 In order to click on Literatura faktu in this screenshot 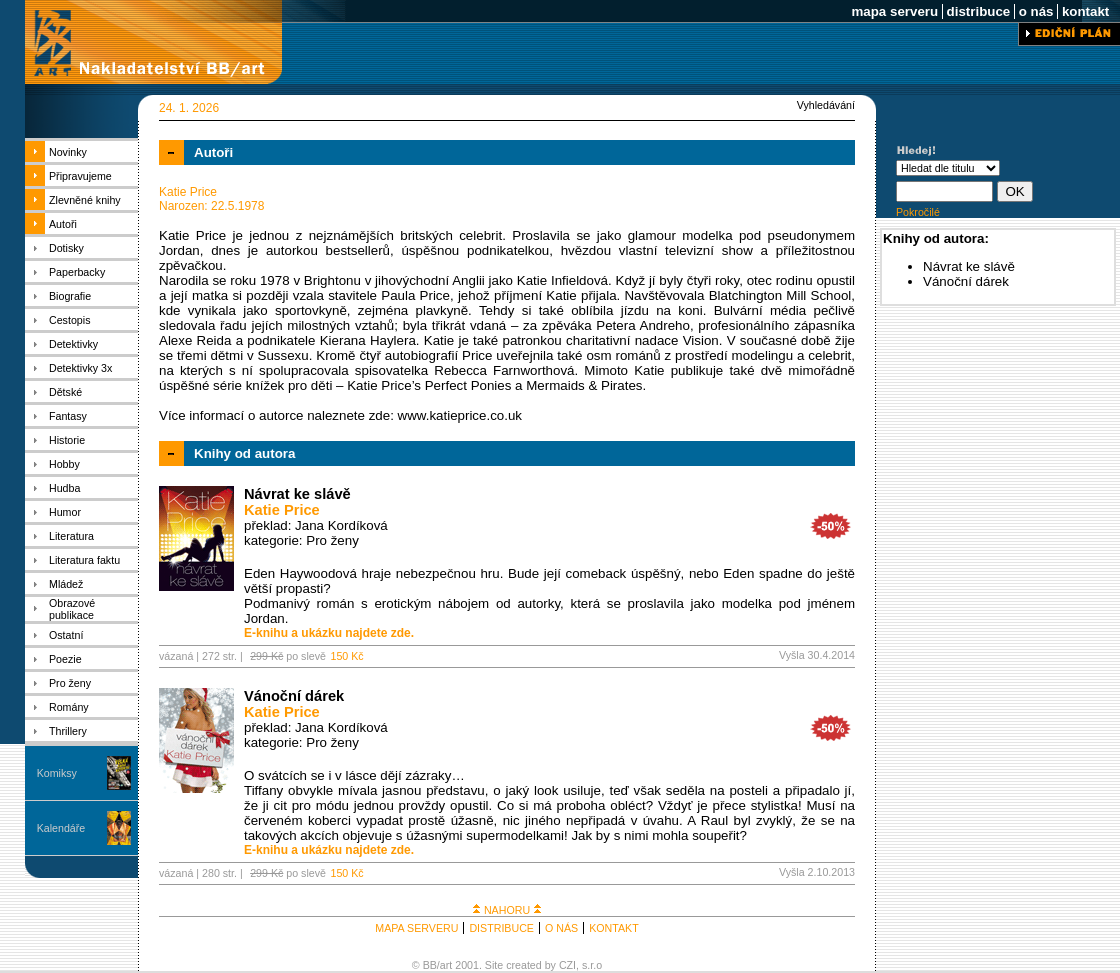, I will do `click(84, 560)`.